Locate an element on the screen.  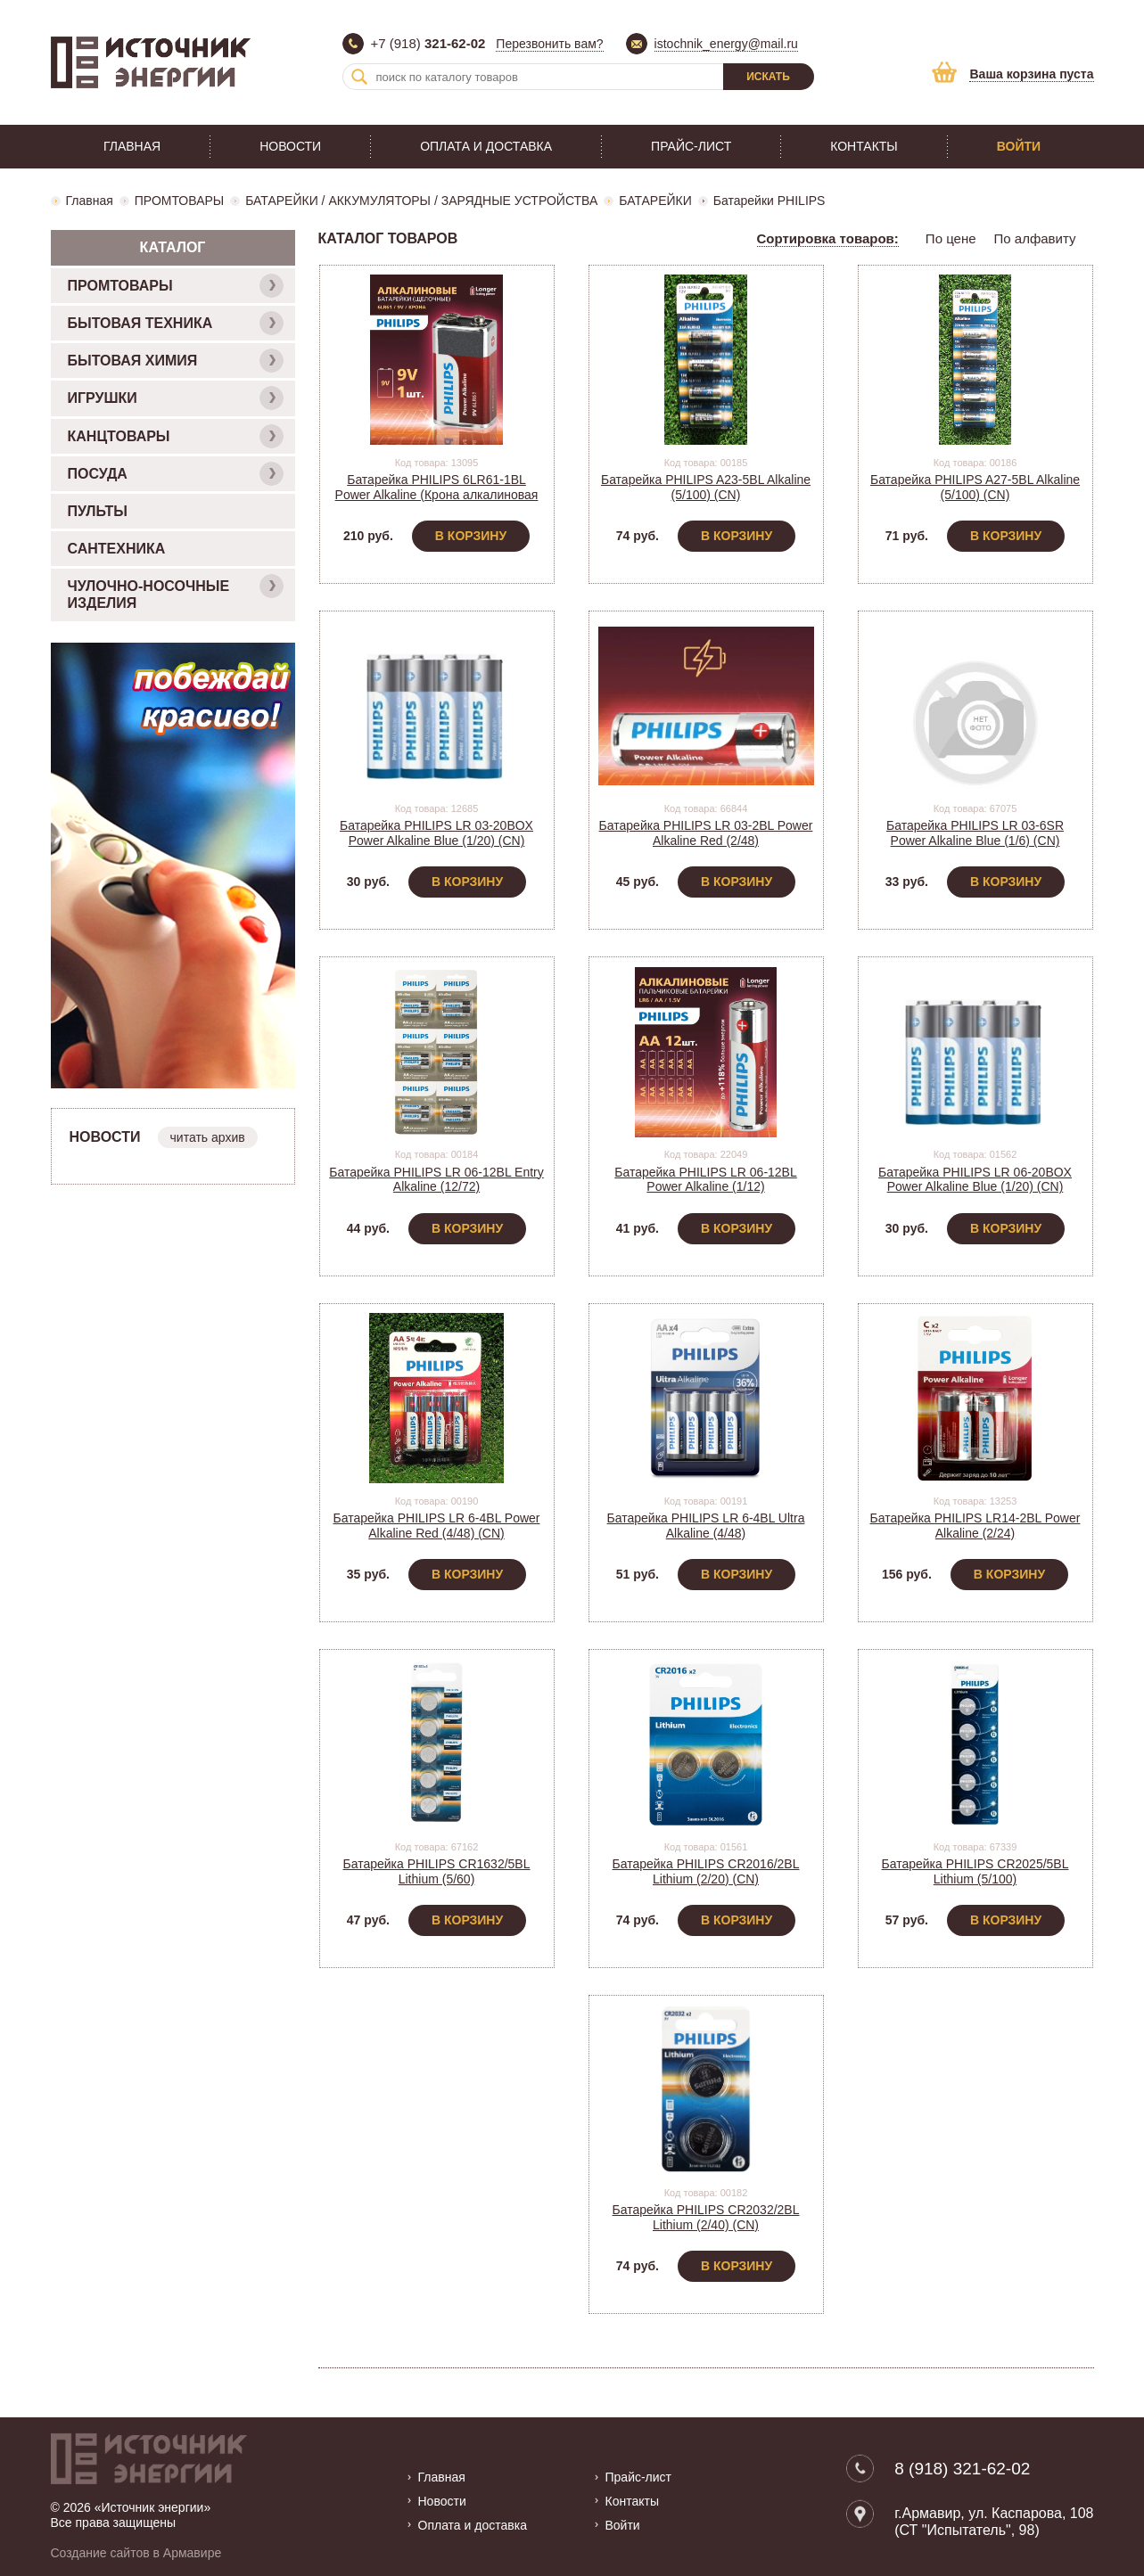
В корзину is located at coordinates (470, 536).